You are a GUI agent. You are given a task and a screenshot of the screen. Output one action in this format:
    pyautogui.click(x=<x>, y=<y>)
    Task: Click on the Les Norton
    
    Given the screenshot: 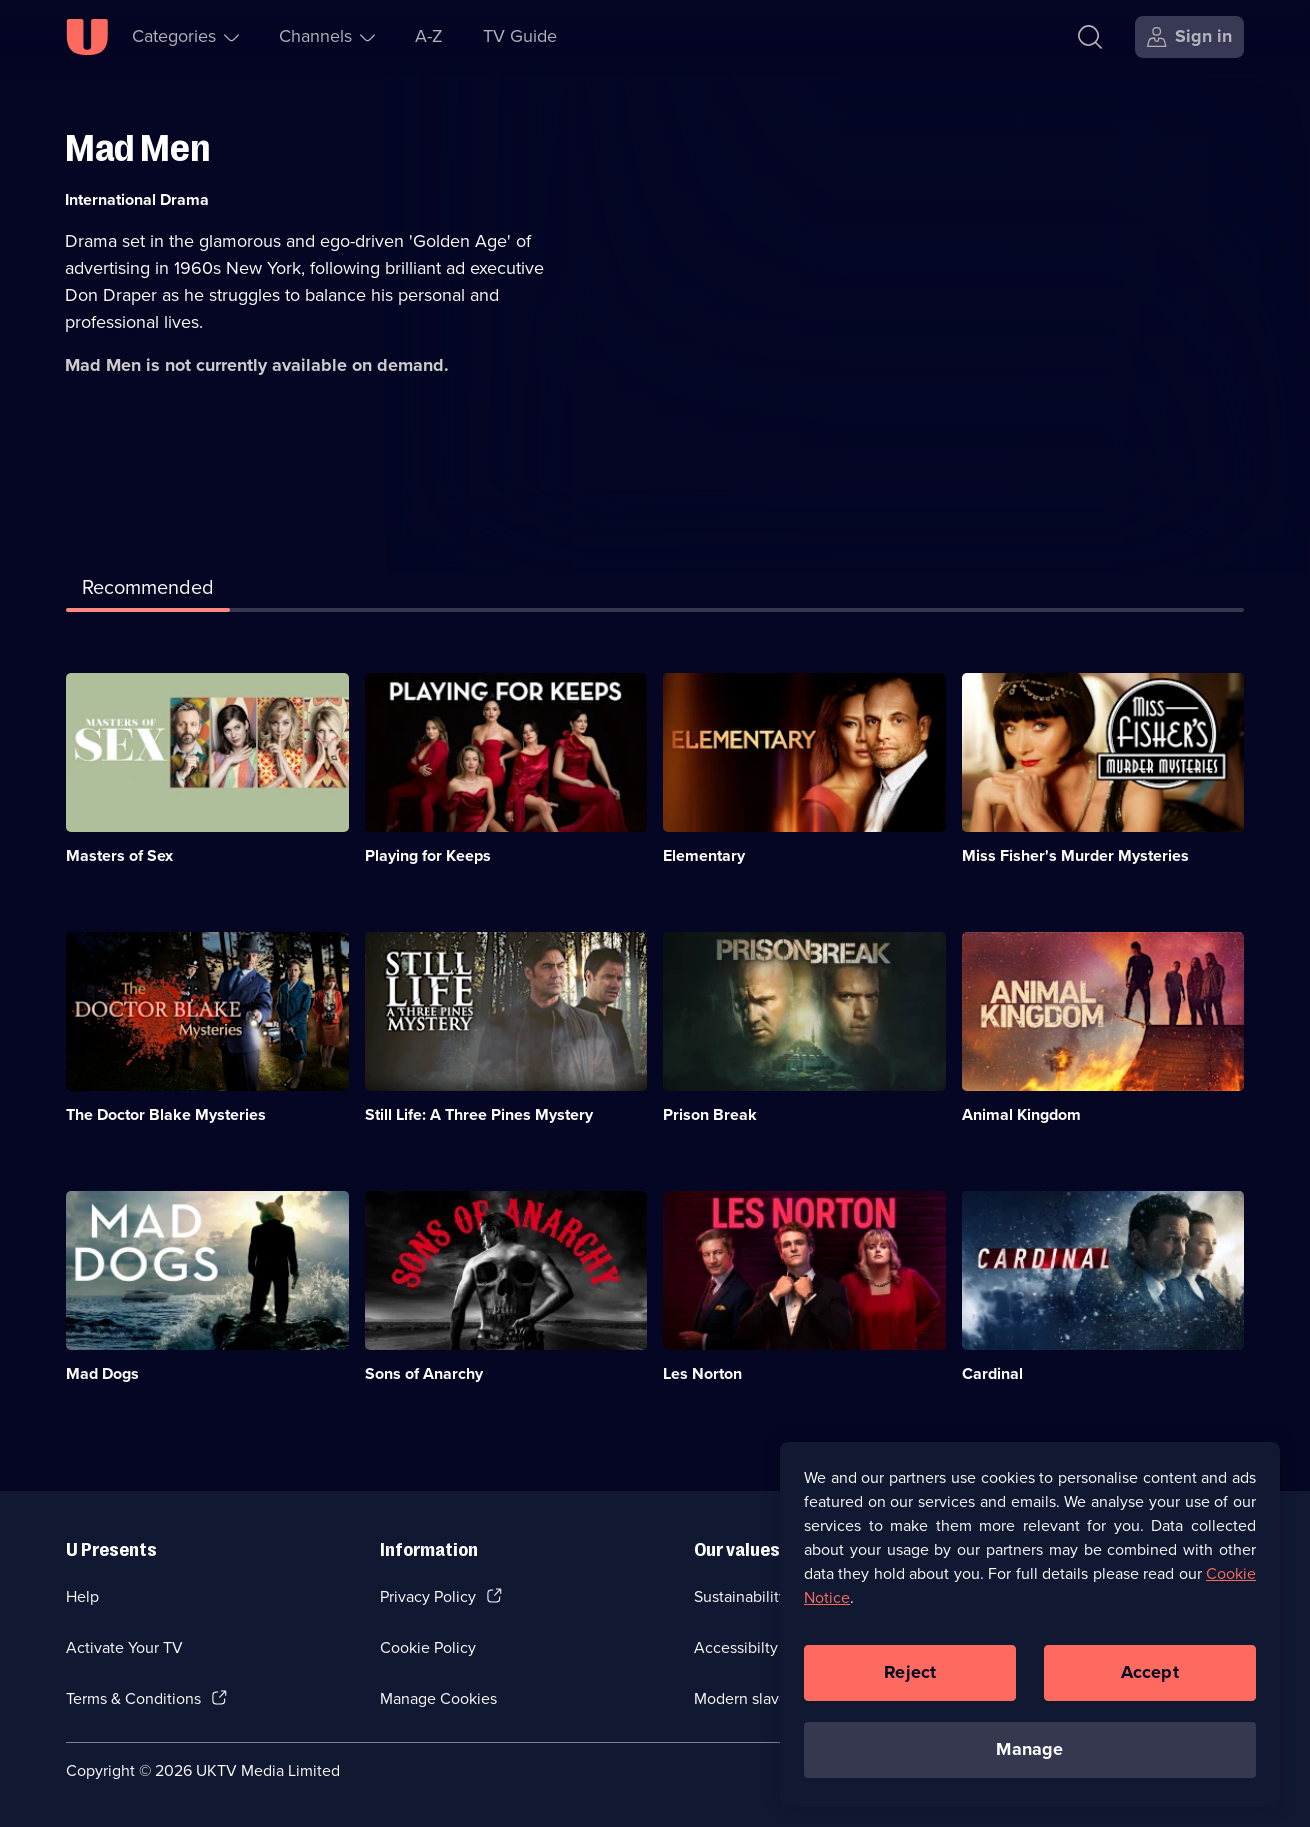 What is the action you would take?
    pyautogui.click(x=702, y=1373)
    